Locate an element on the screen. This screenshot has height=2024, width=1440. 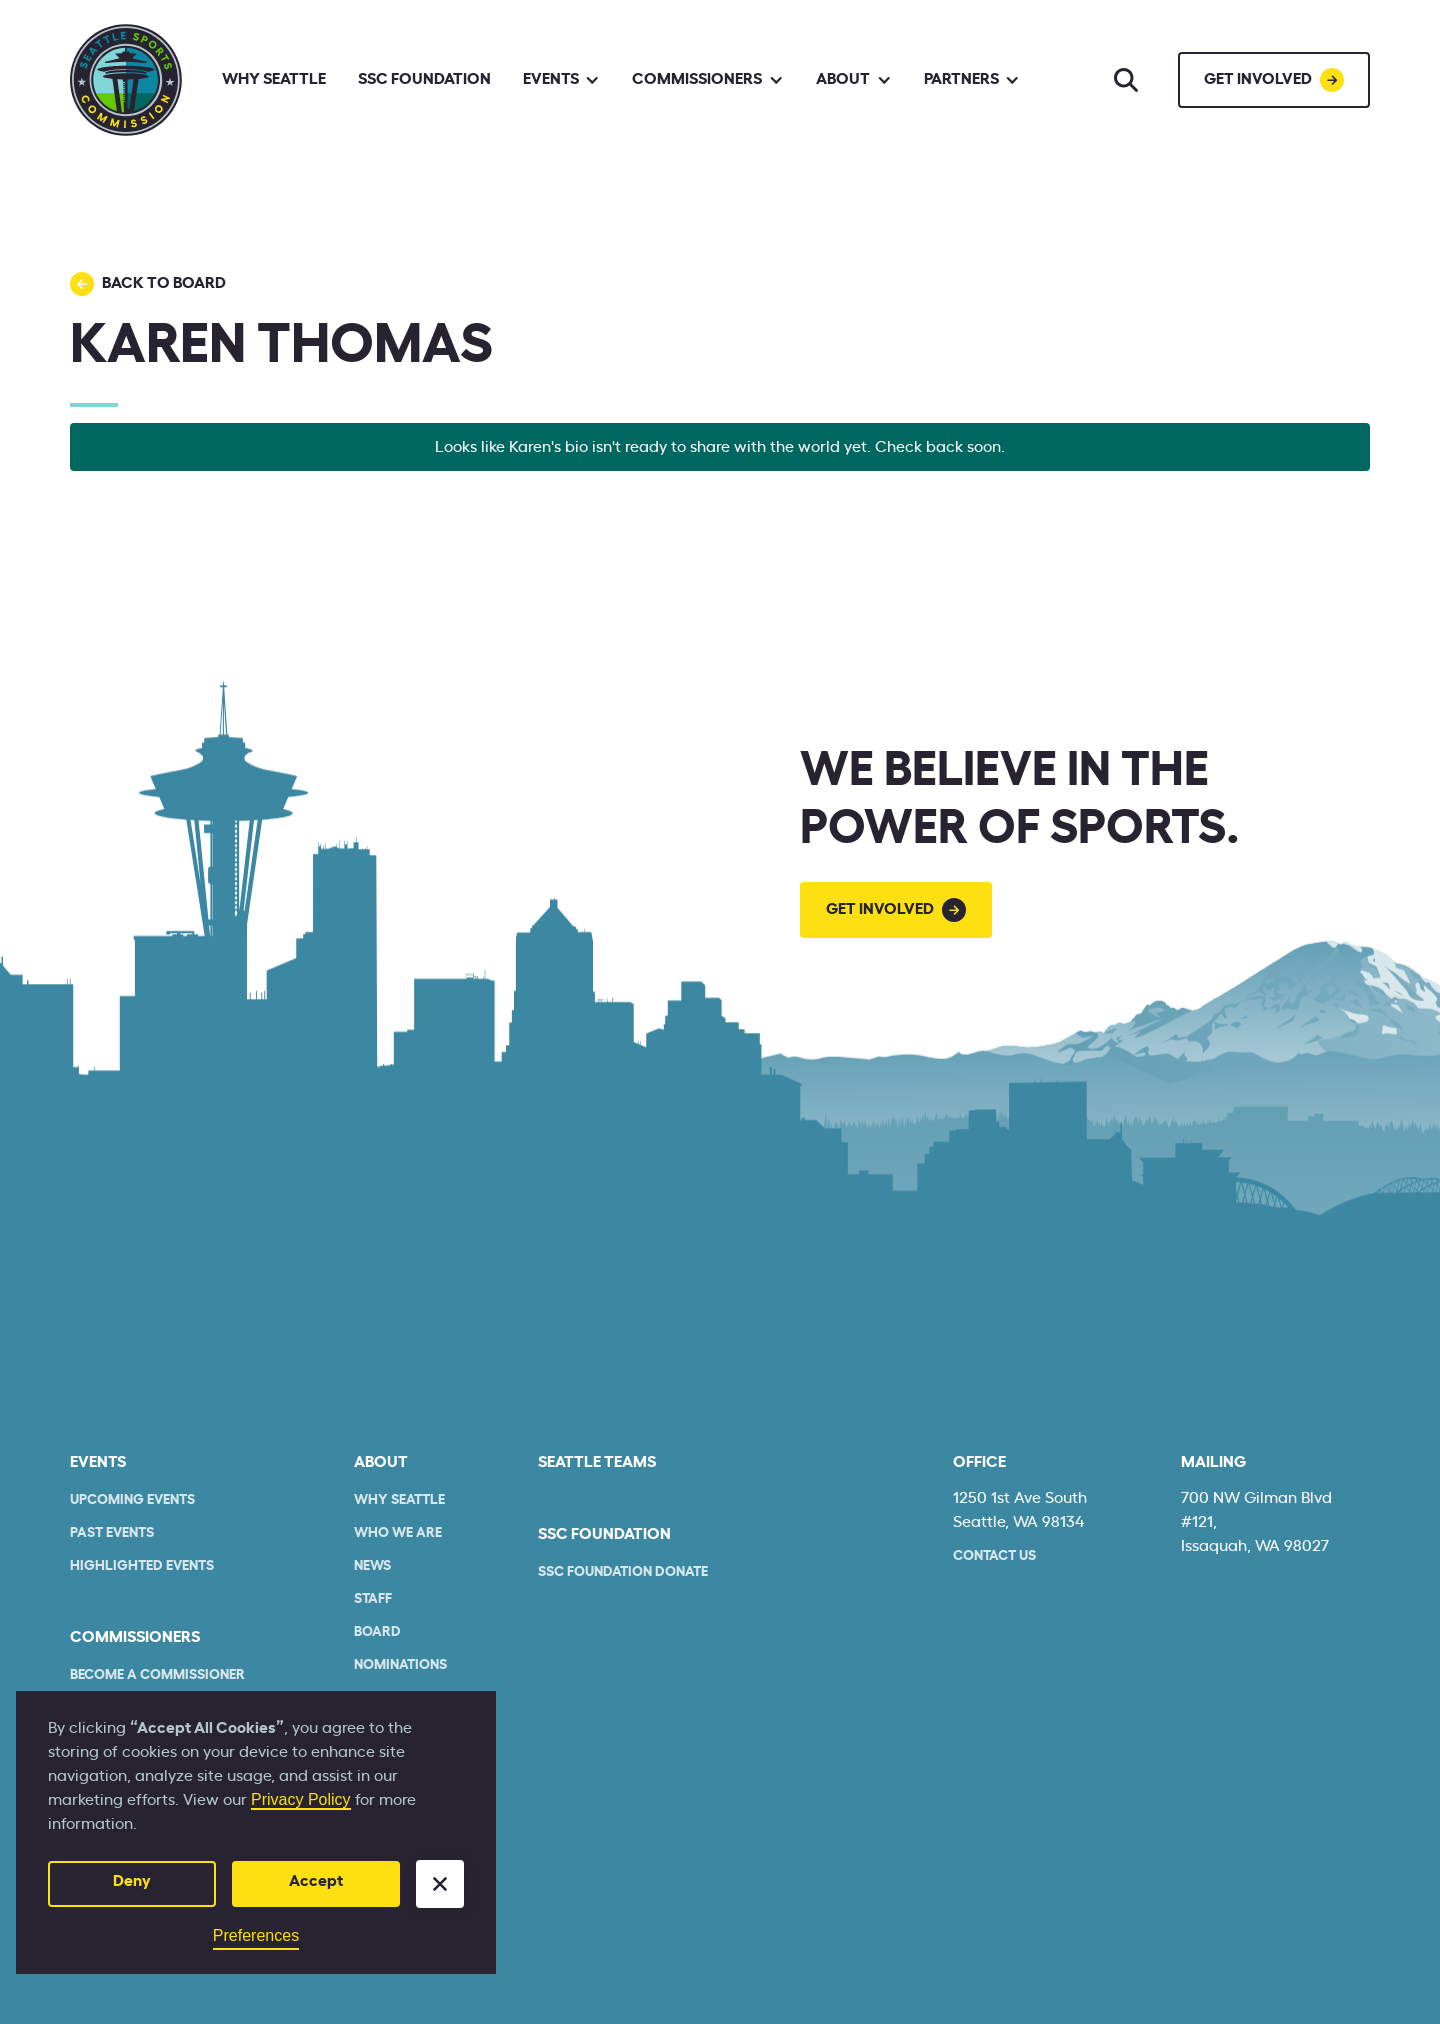
News is located at coordinates (372, 1566).